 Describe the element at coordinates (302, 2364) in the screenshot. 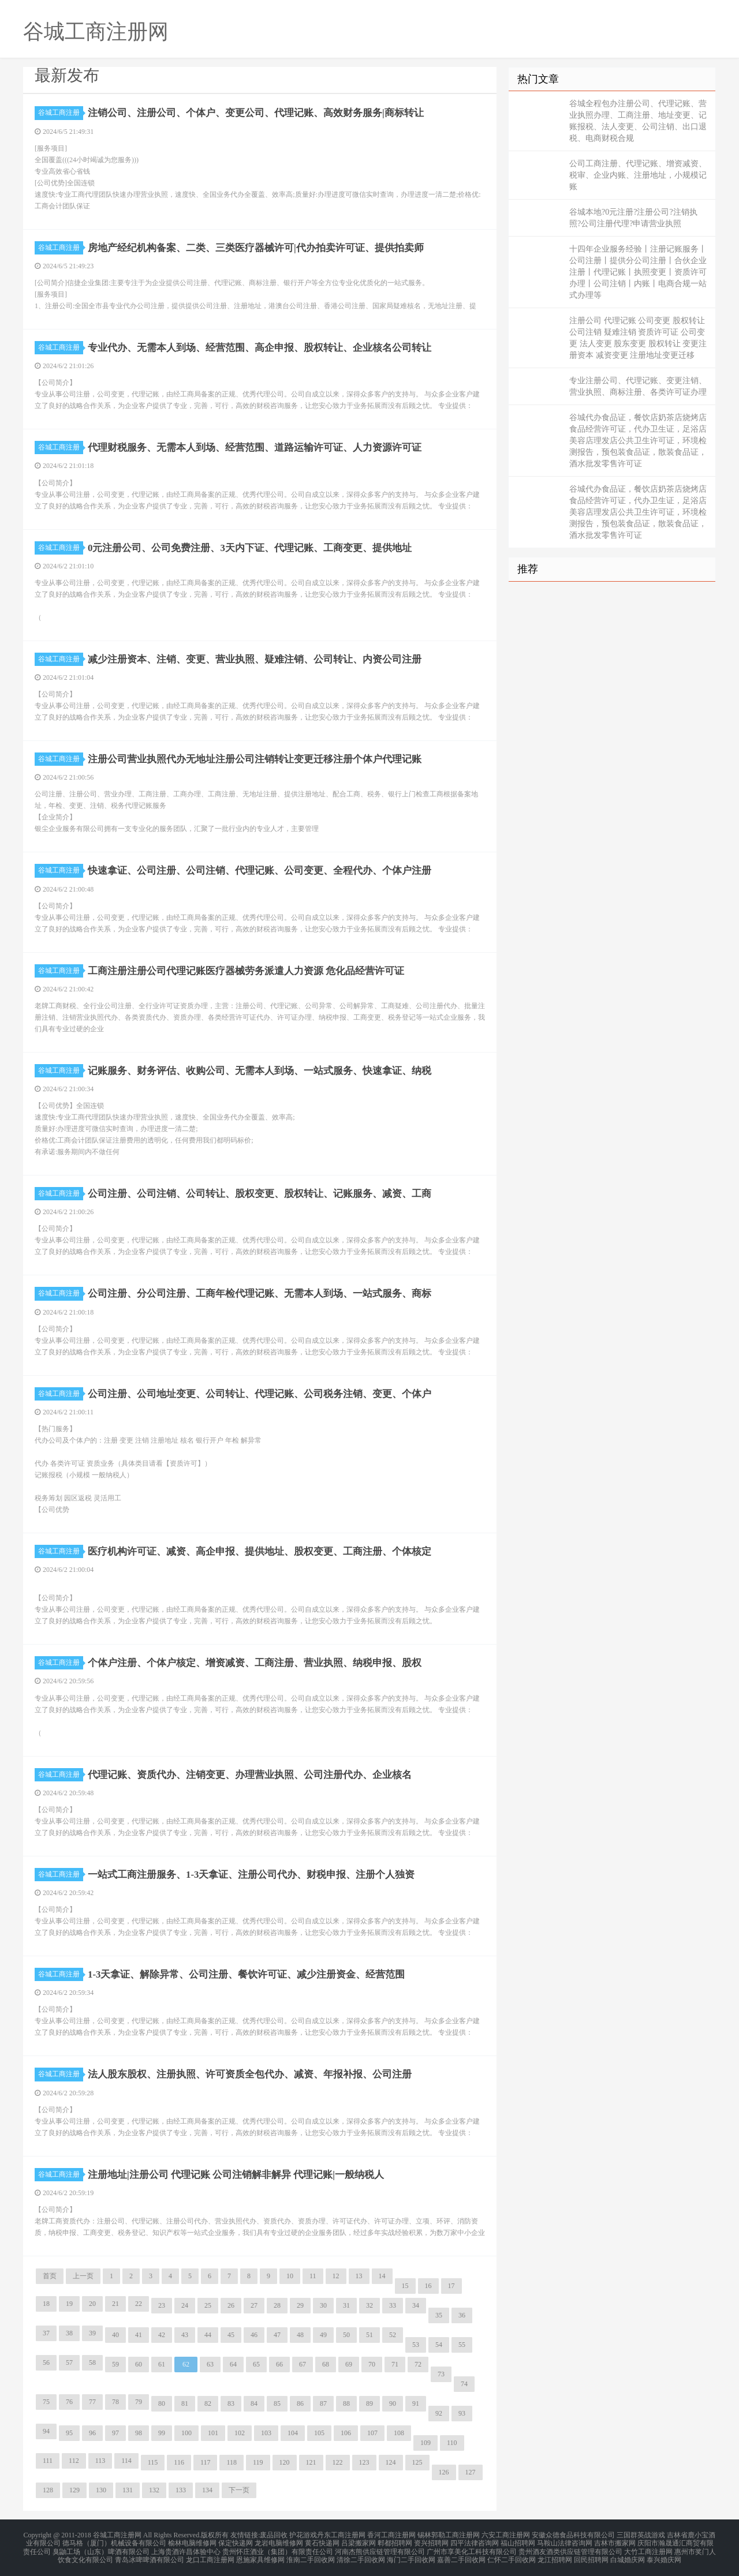

I see `67` at that location.